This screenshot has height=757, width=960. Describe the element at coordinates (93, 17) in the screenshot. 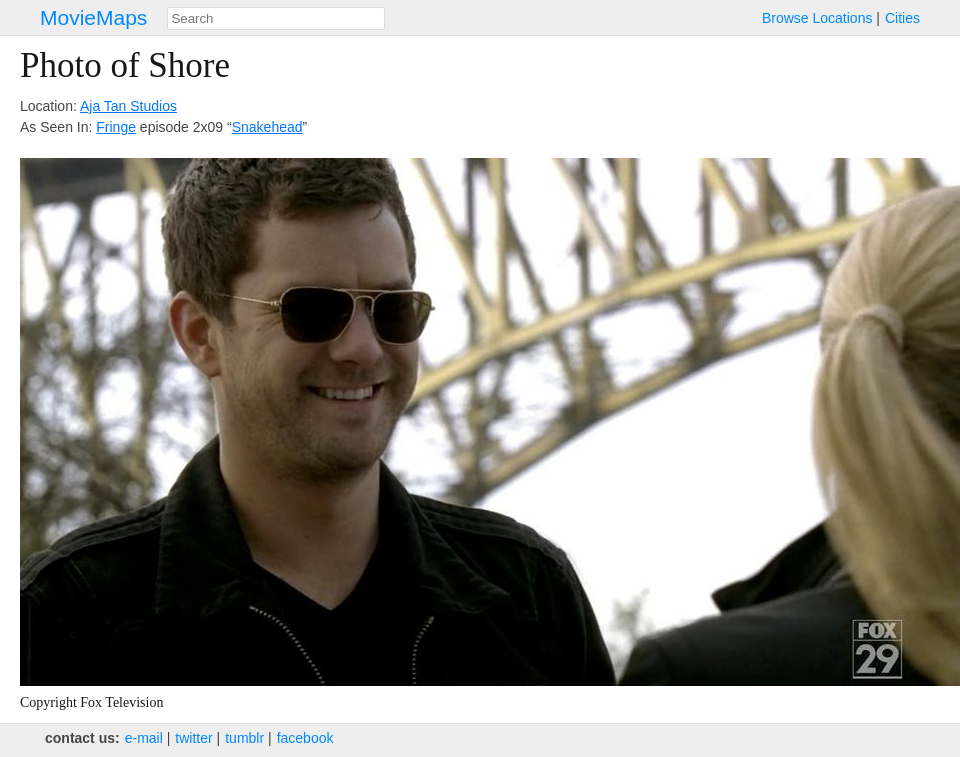

I see `MovieMaps` at that location.